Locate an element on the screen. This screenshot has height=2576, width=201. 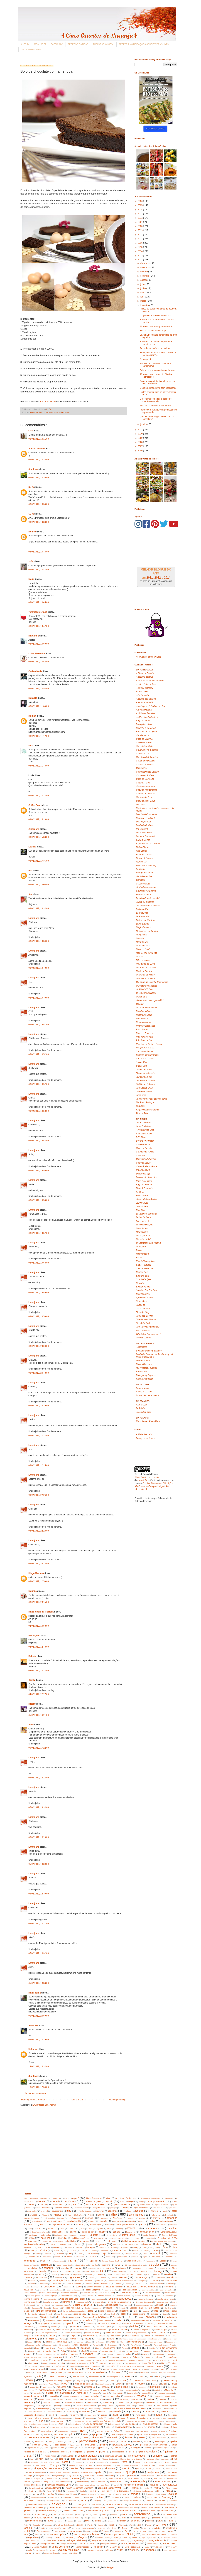
Natal para Todos is located at coordinates (143, 2415).